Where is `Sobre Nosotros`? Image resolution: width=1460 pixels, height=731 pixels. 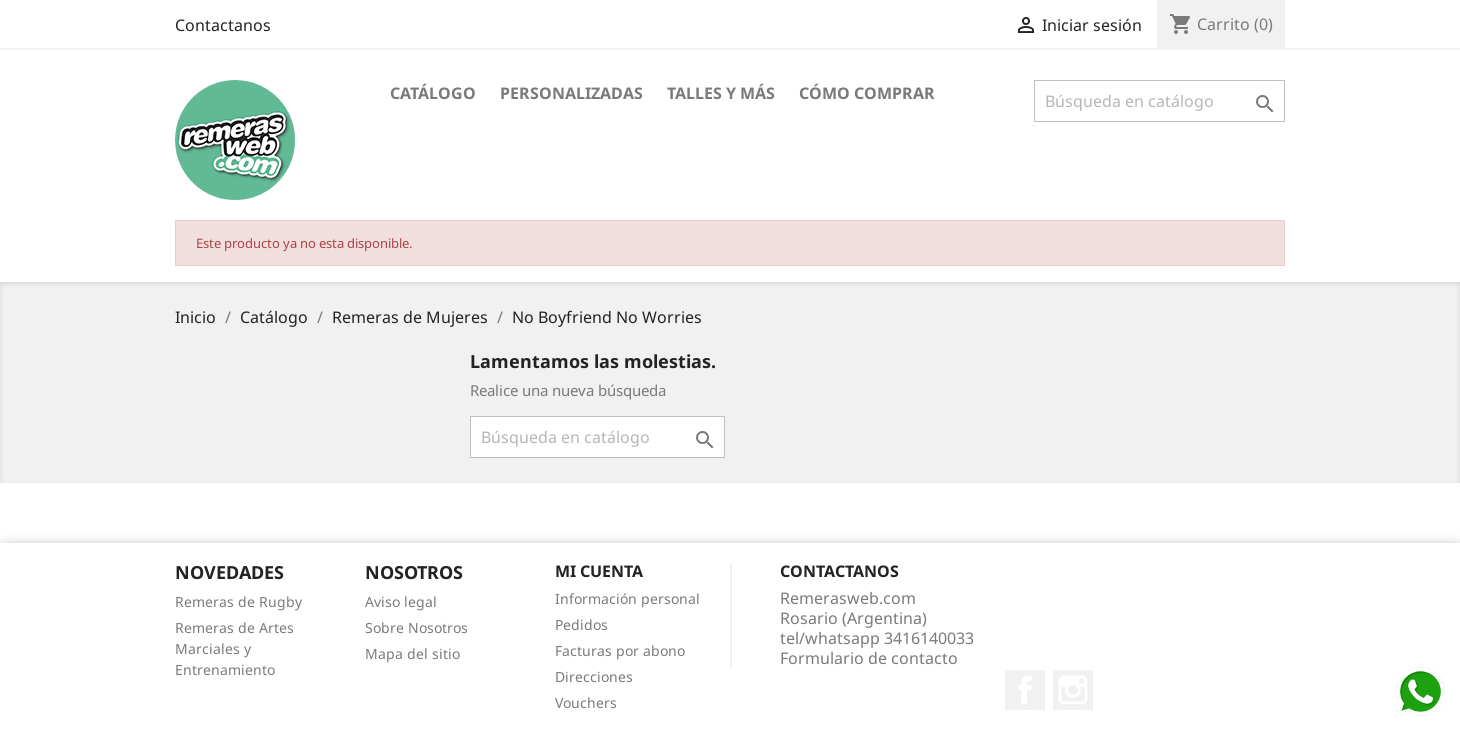 Sobre Nosotros is located at coordinates (416, 627).